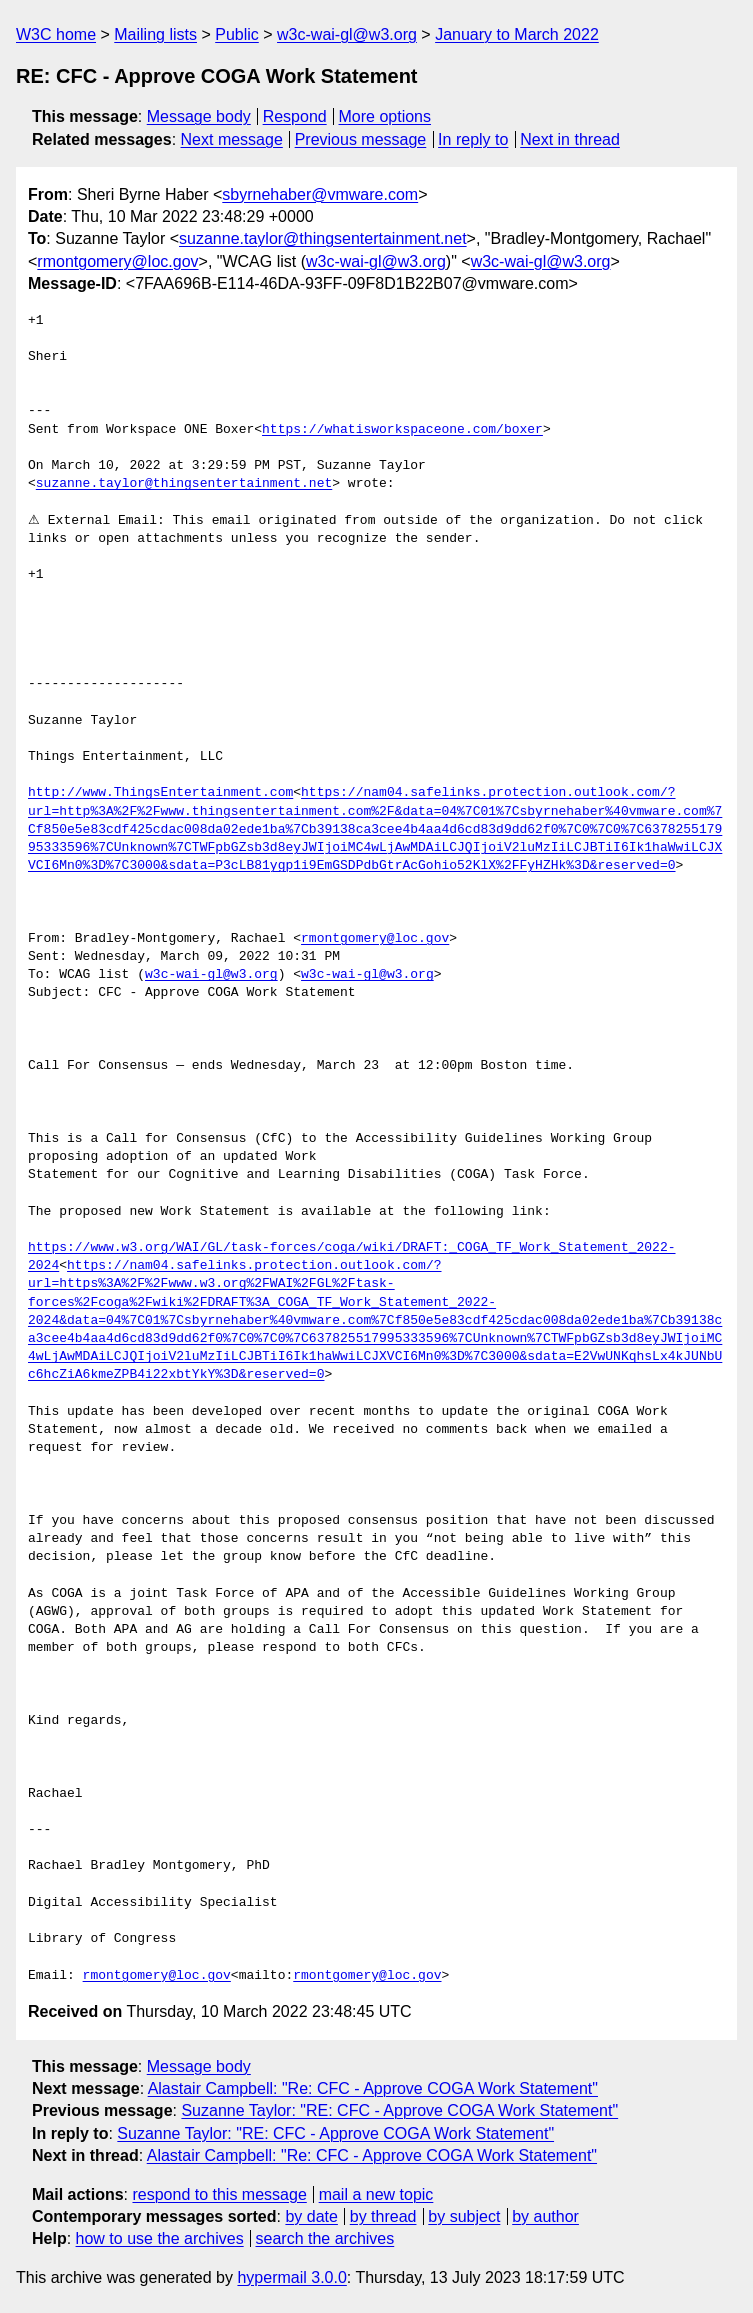 This screenshot has height=2313, width=753. I want to click on by date, so click(311, 2216).